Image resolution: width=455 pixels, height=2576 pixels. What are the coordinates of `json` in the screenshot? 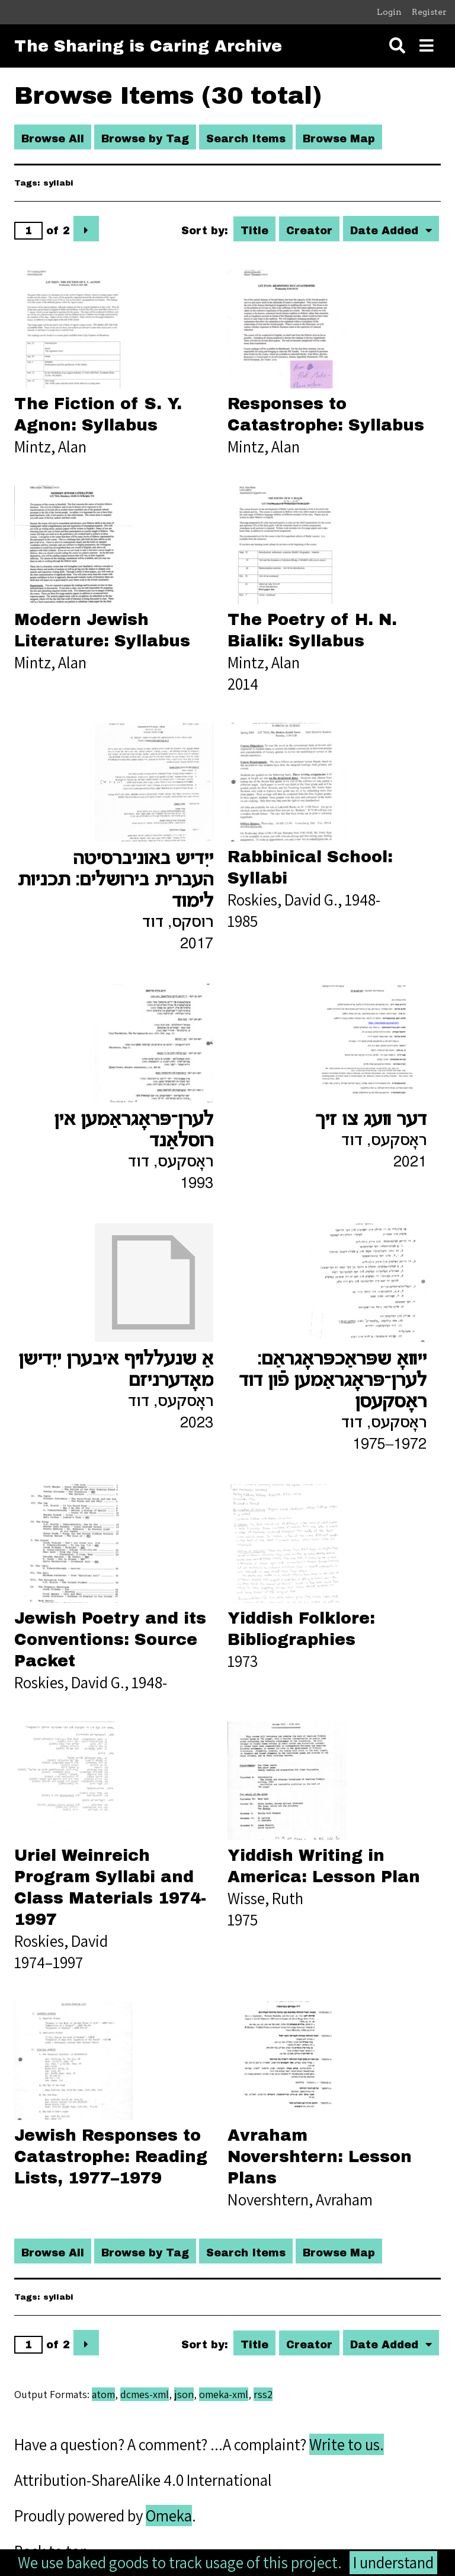 It's located at (184, 2394).